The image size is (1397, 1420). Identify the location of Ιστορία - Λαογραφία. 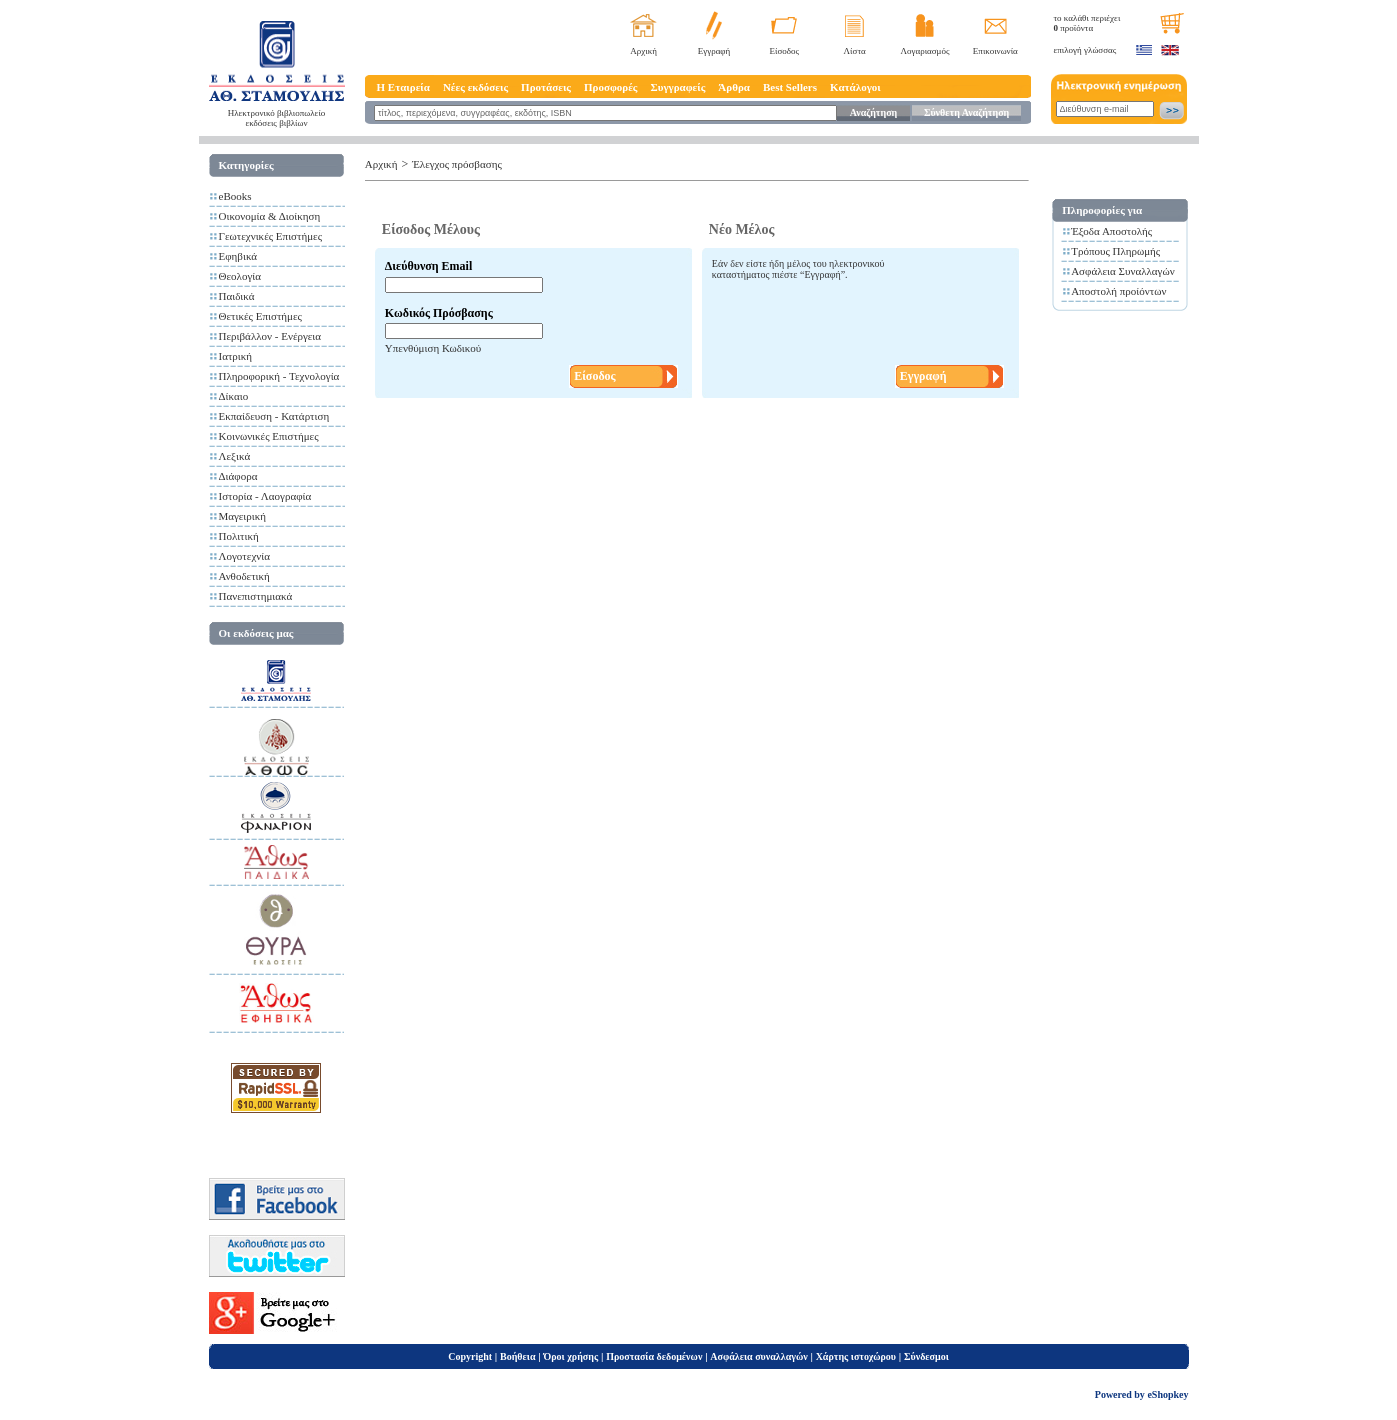
(265, 496).